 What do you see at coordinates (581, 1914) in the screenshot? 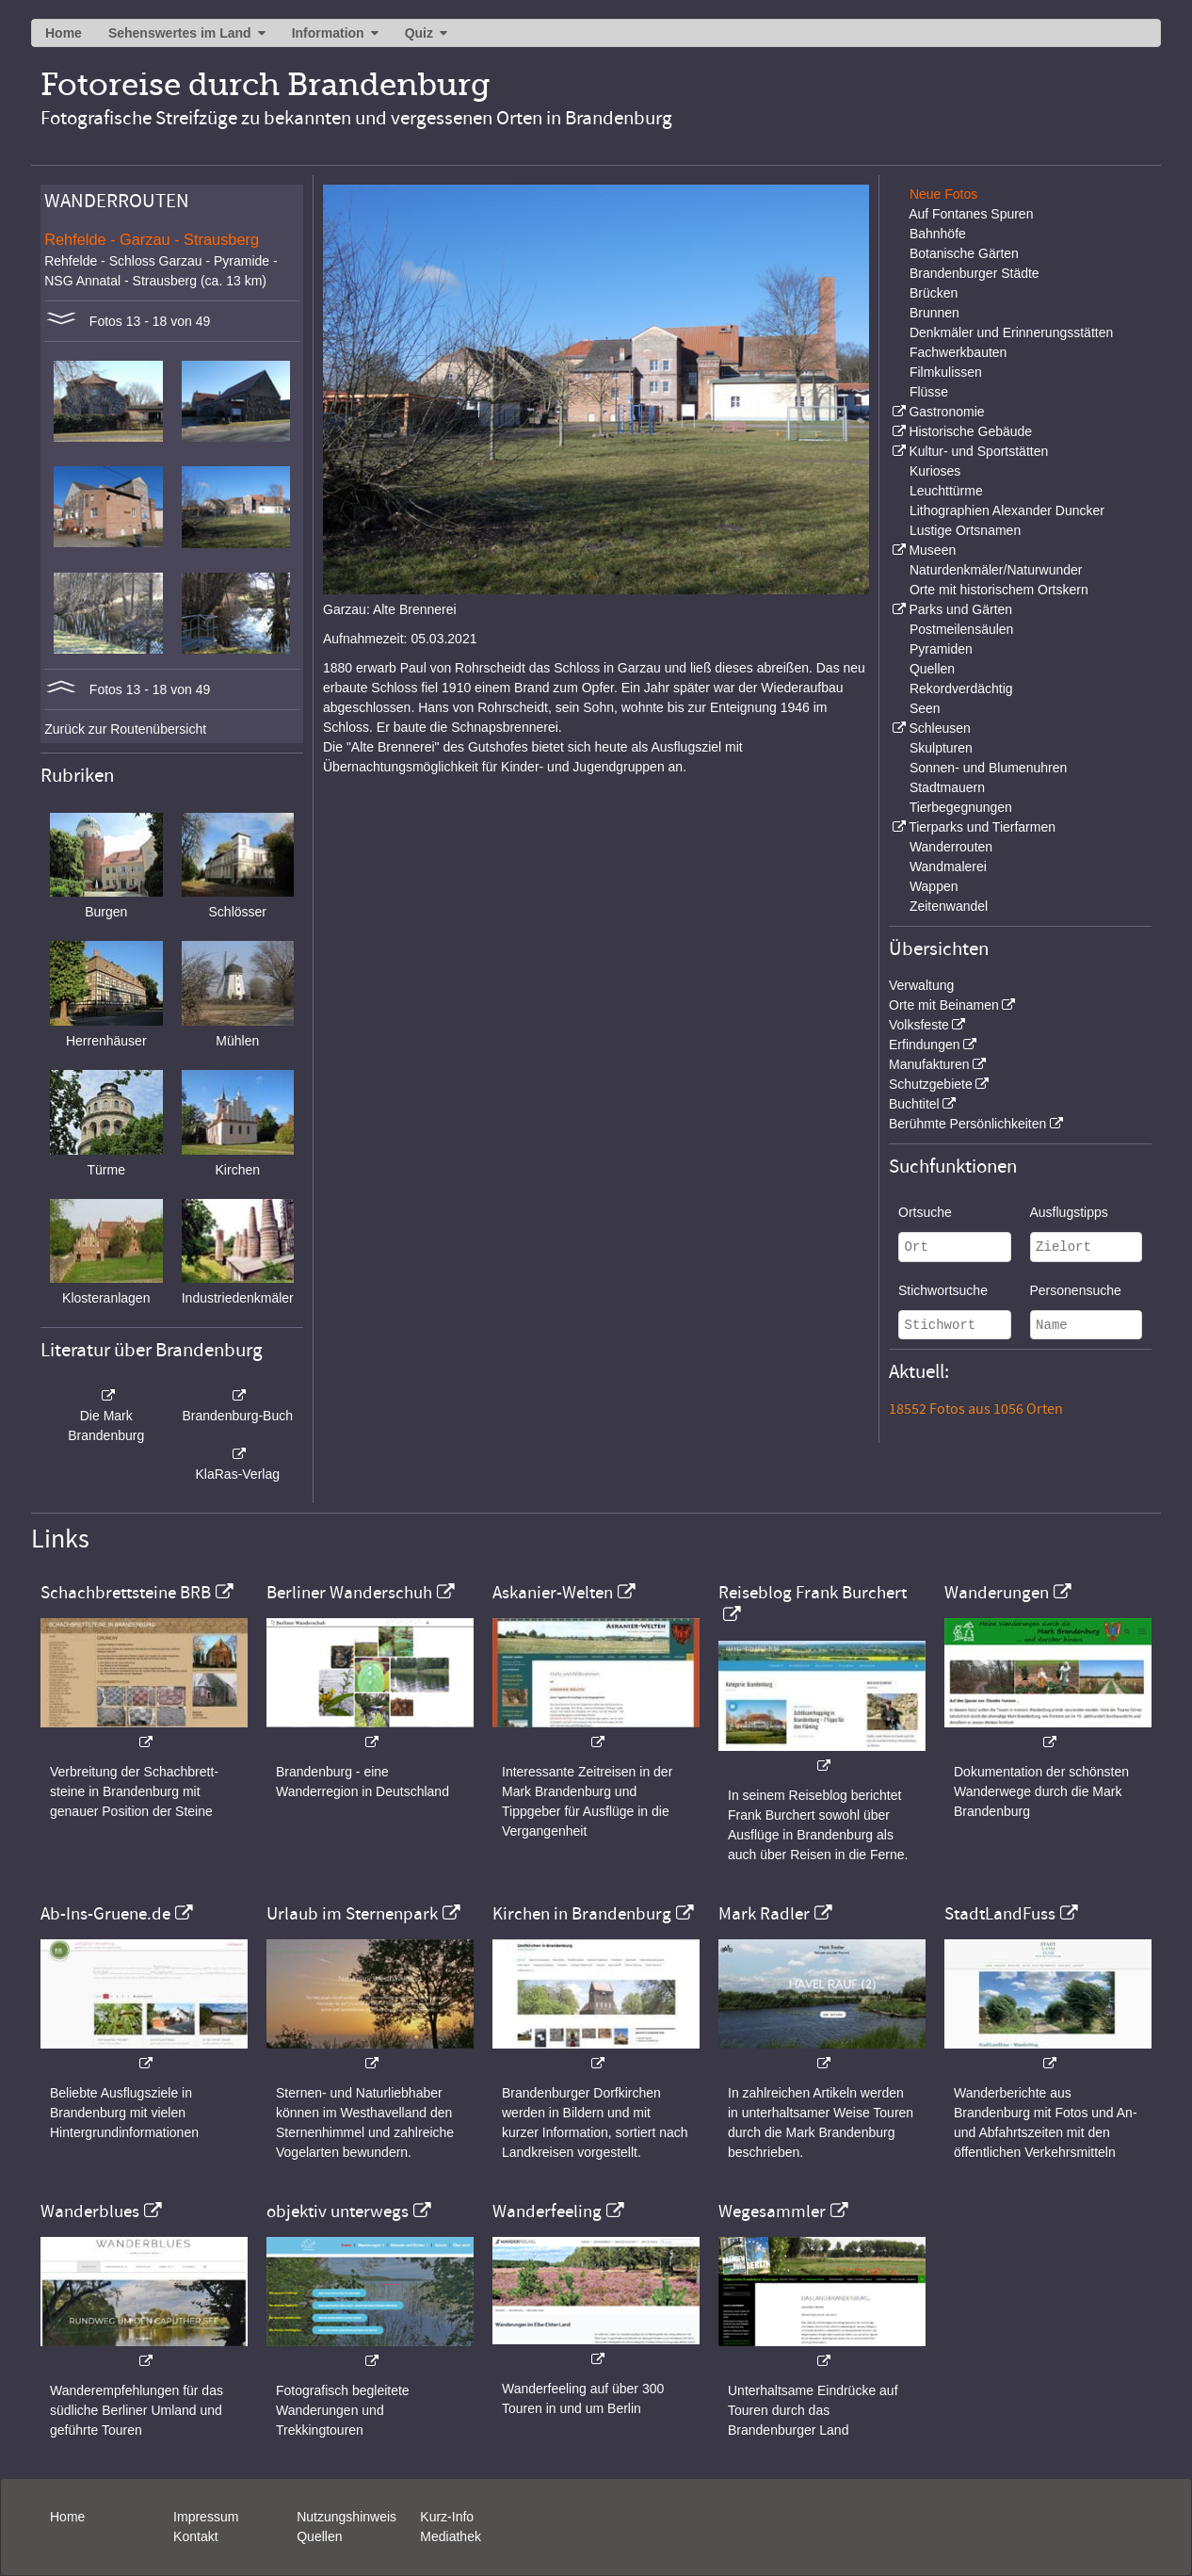
I see `Kirchen in Brandenburg` at bounding box center [581, 1914].